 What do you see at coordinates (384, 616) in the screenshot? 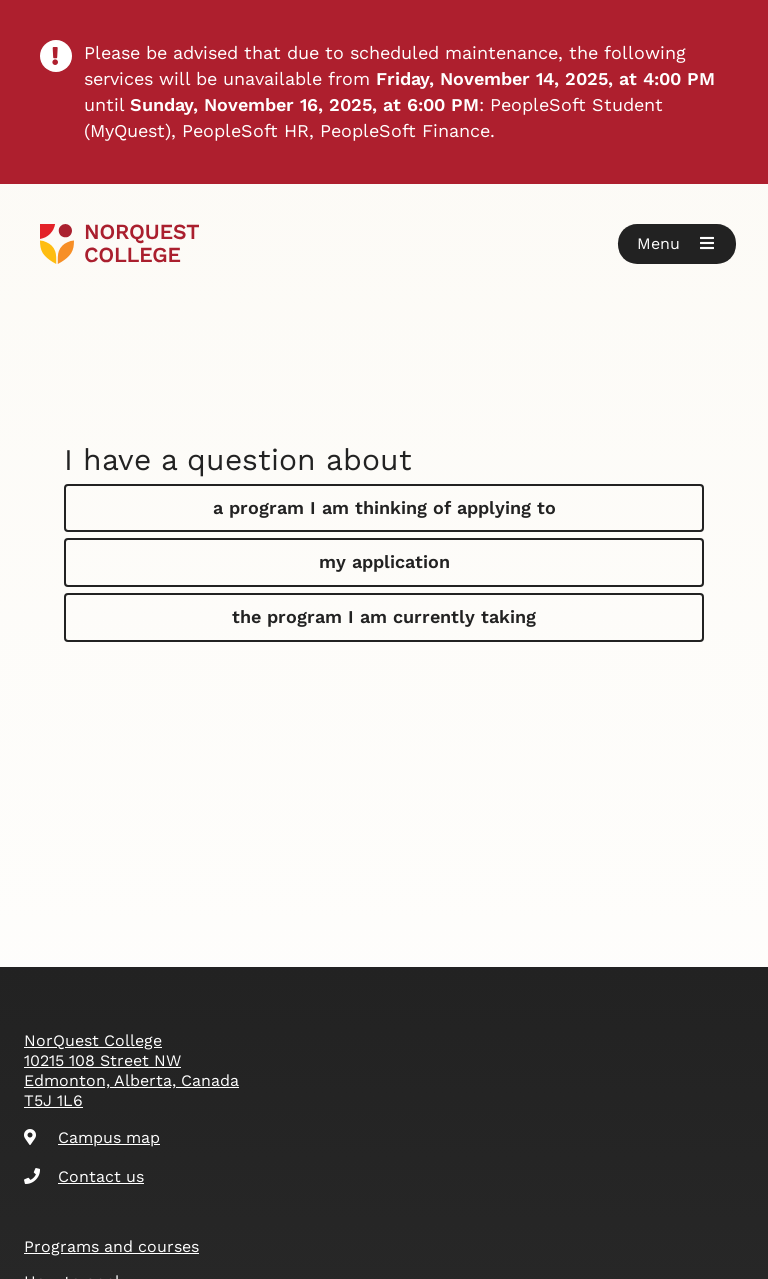
I see `the program I am currently taking` at bounding box center [384, 616].